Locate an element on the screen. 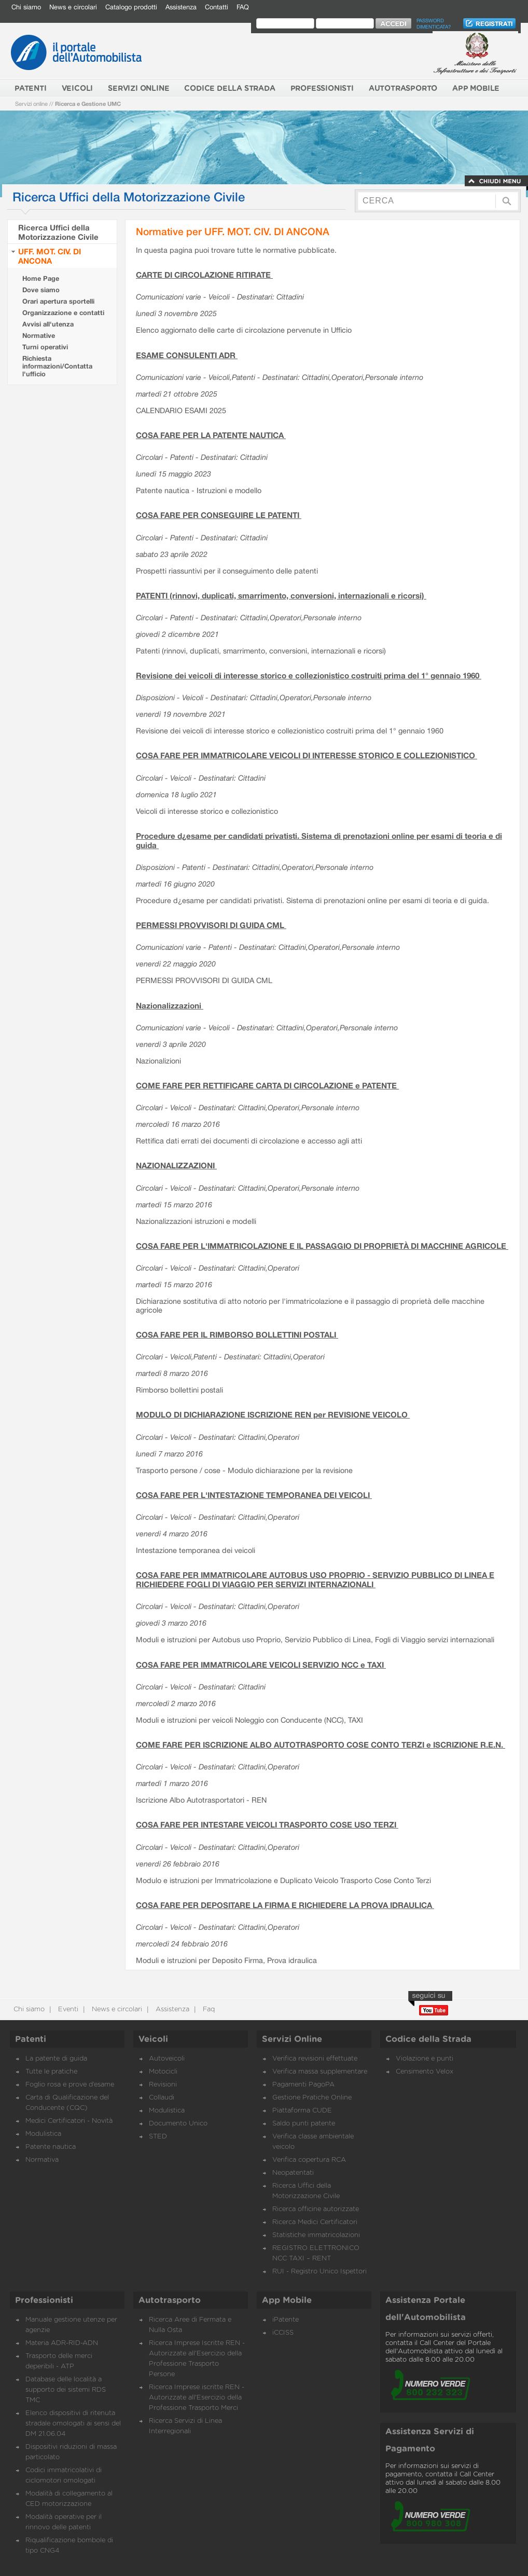 The width and height of the screenshot is (528, 2576). Verifica copertura RCA is located at coordinates (309, 2160).